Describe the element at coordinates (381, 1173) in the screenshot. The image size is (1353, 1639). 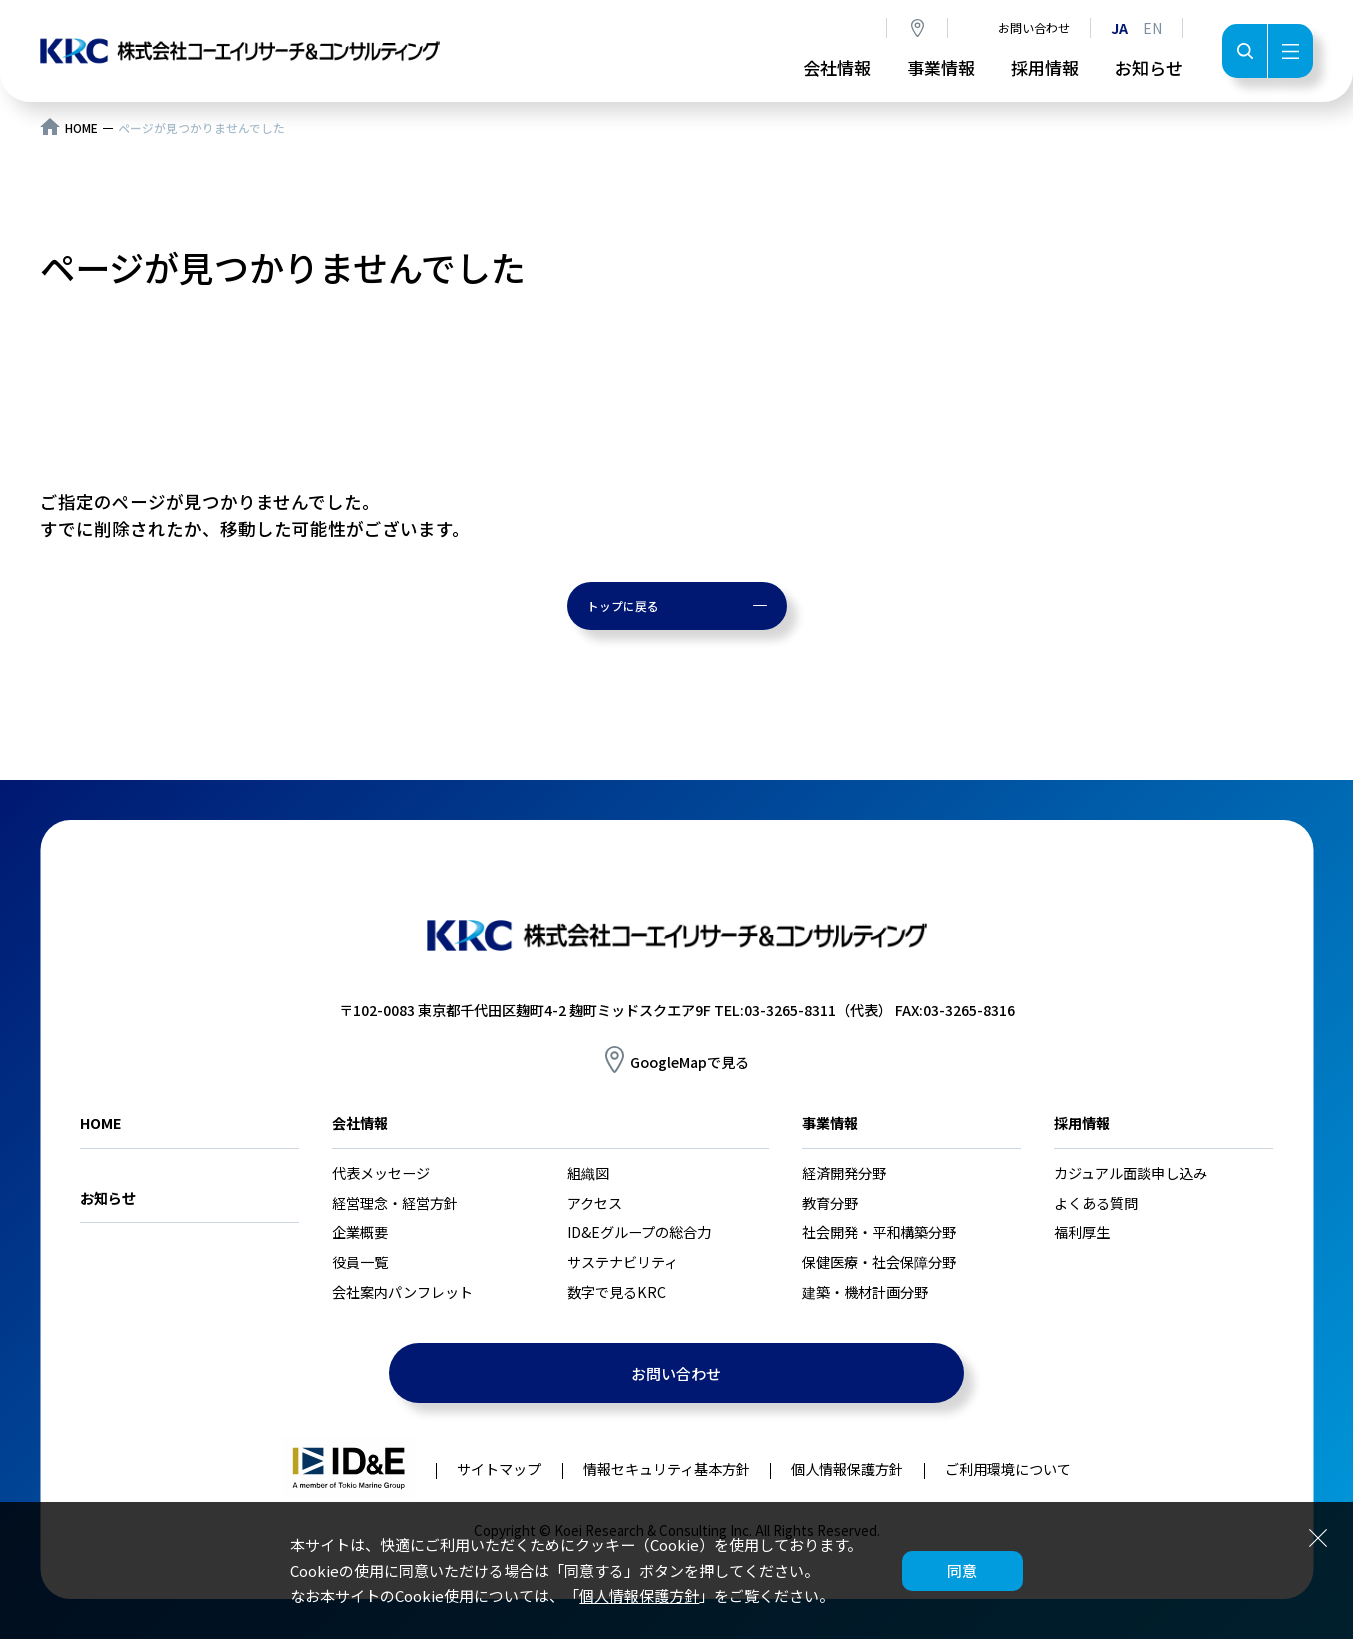
I see `代表メッセージ` at that location.